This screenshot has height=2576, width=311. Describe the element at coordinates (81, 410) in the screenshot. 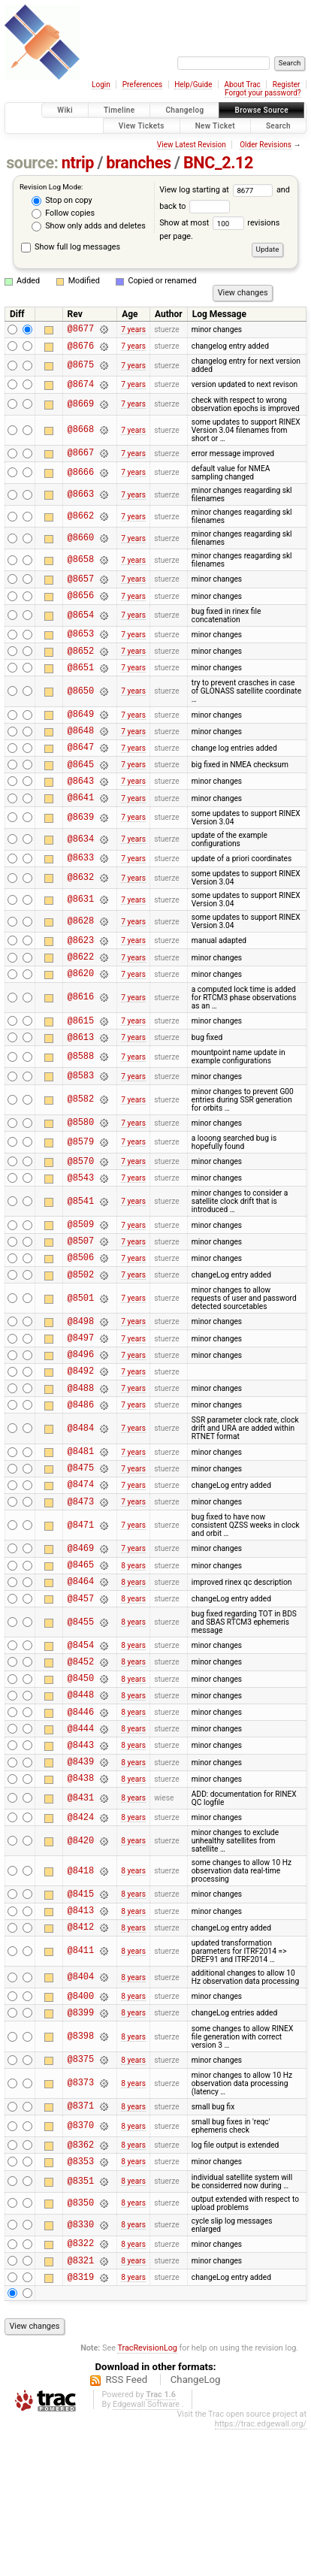

I see `@8669` at that location.